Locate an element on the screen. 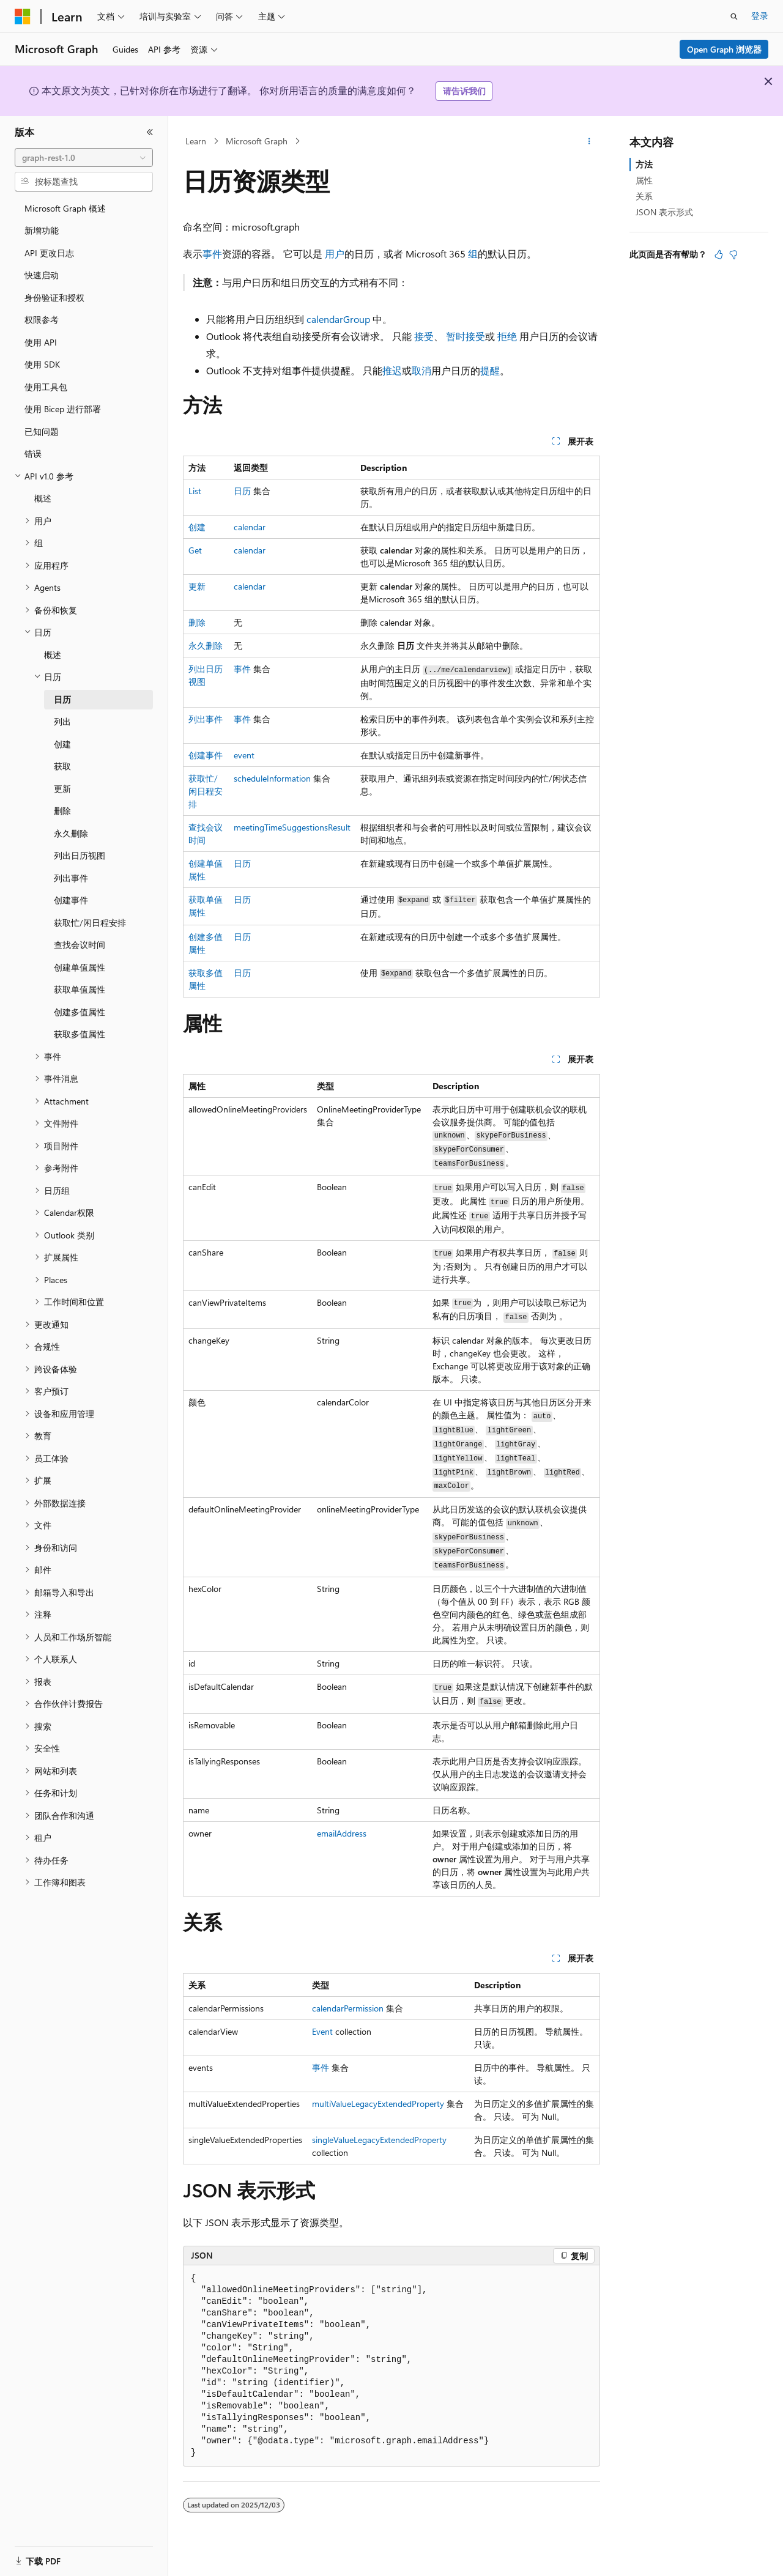 The width and height of the screenshot is (783, 2576). [Microsoft] is located at coordinates (23, 16).